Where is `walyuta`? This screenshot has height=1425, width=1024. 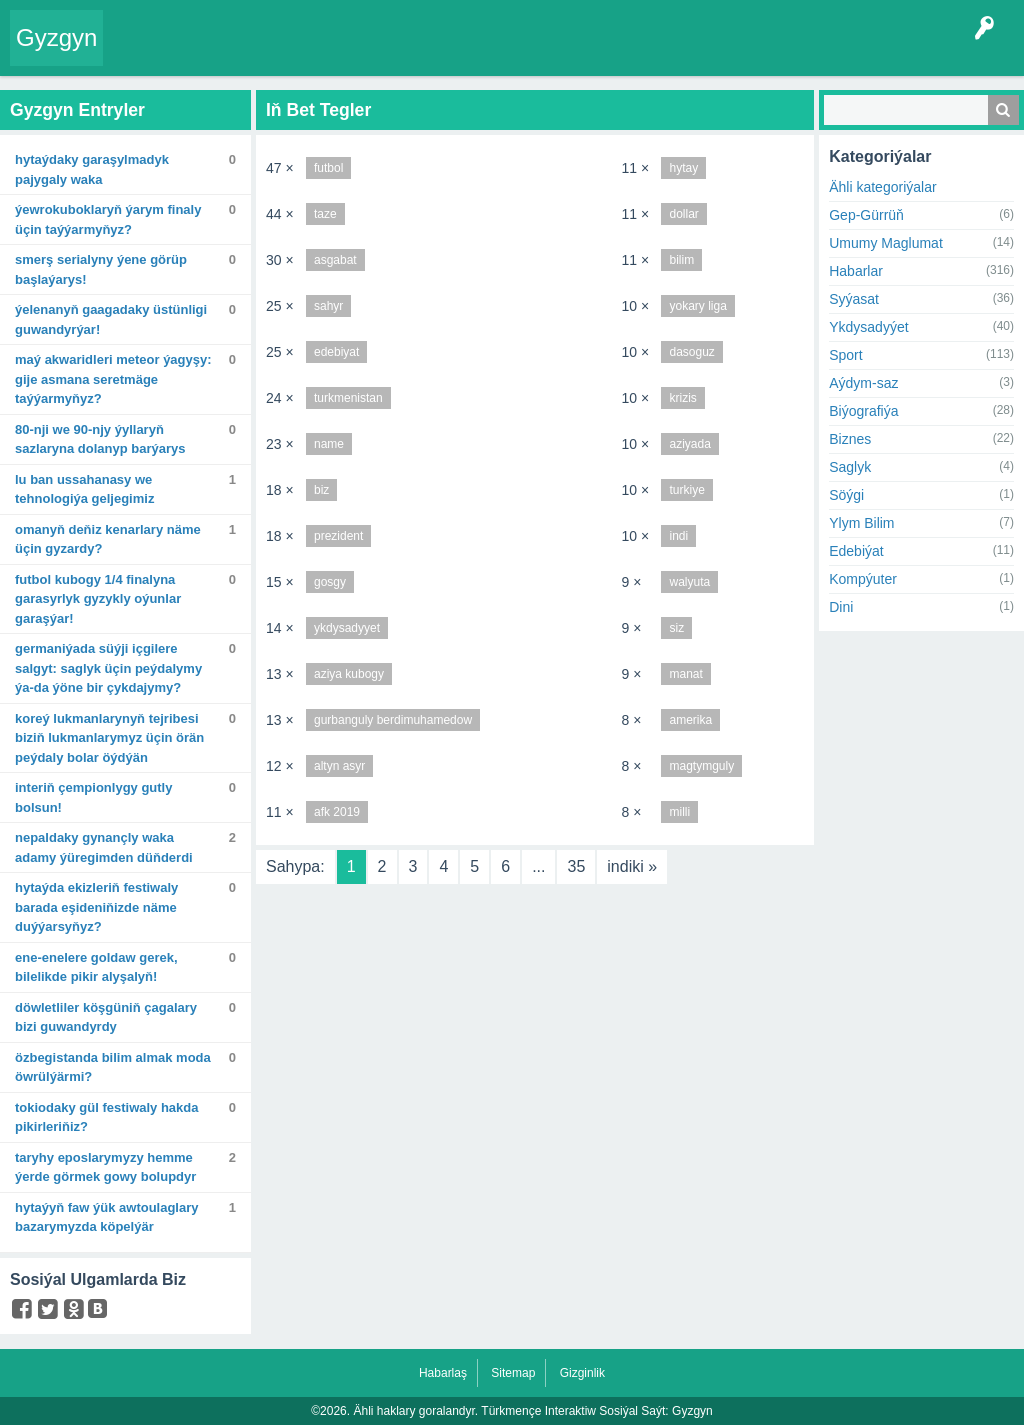
walyuta is located at coordinates (689, 582).